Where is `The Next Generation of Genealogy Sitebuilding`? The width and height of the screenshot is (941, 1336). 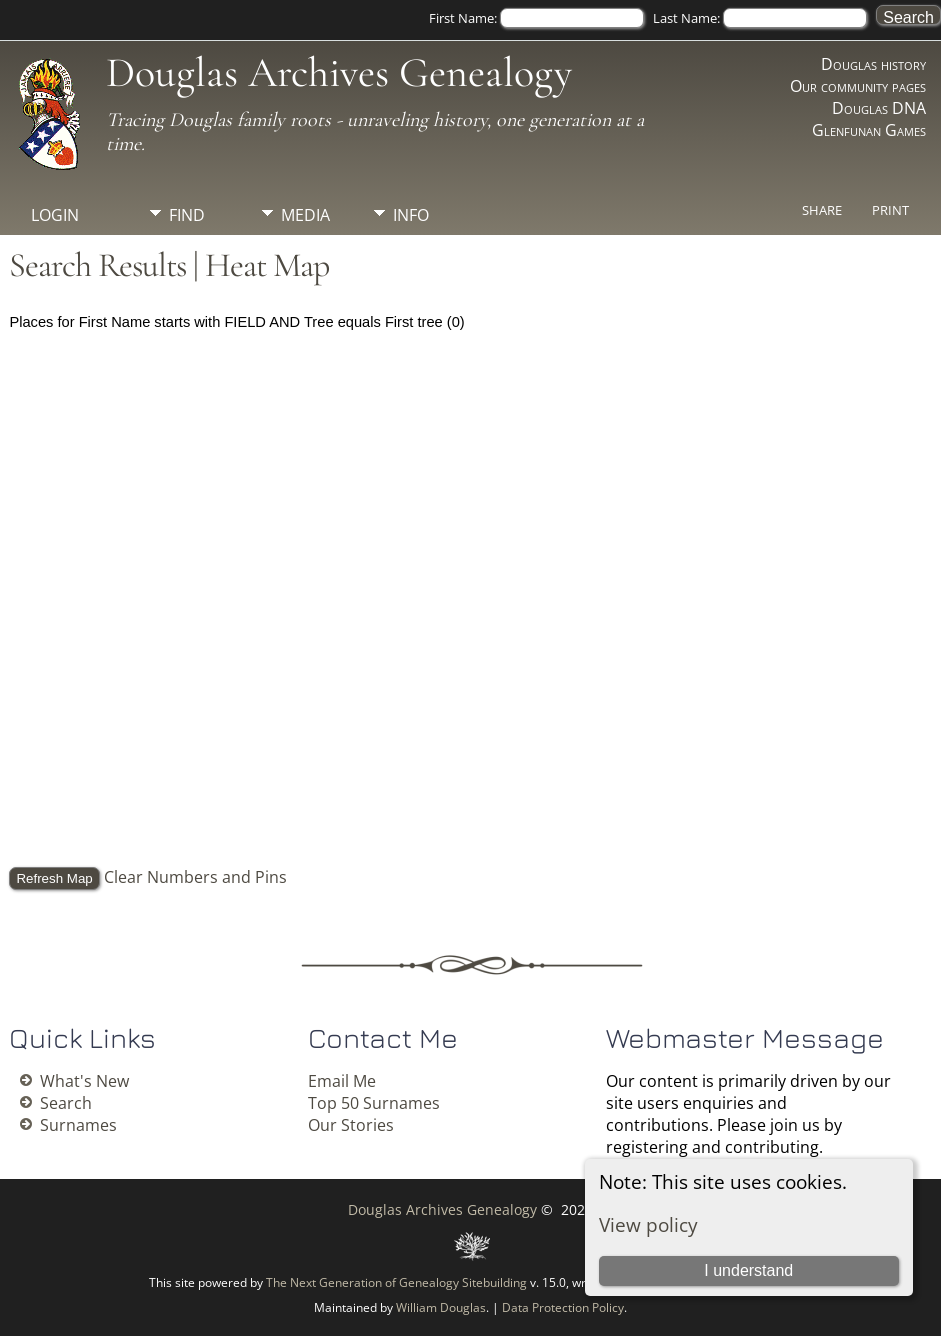 The Next Generation of Genealogy Sitebuilding is located at coordinates (396, 1282).